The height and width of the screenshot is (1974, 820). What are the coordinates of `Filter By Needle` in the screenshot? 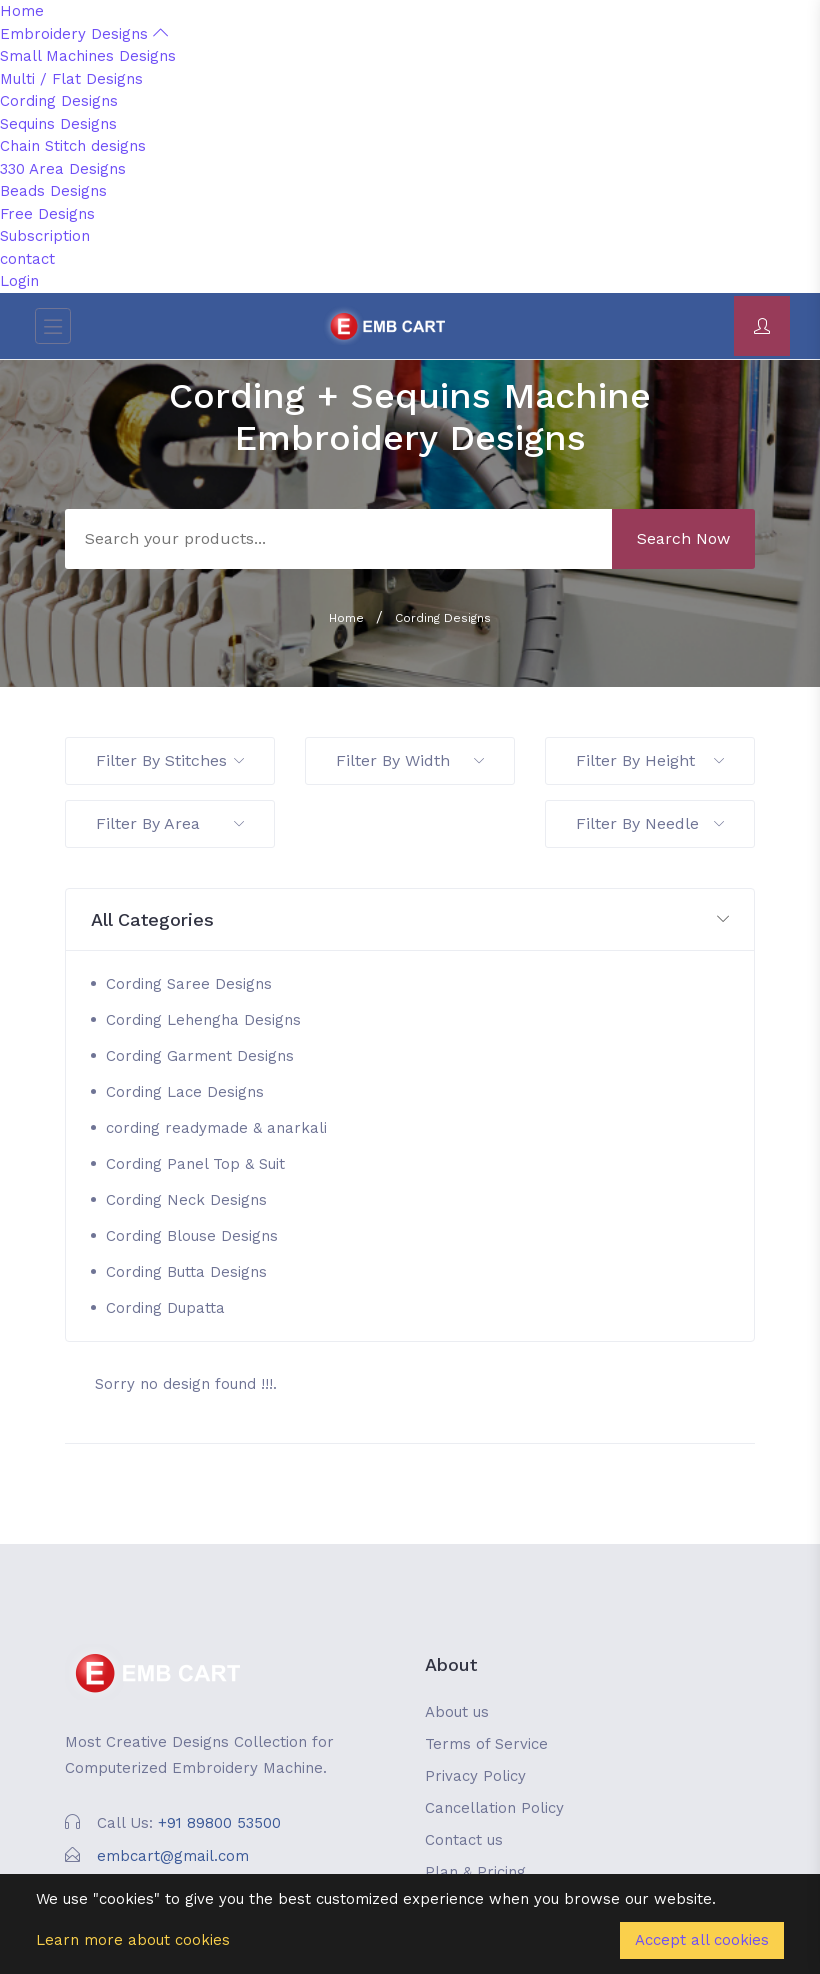 It's located at (650, 823).